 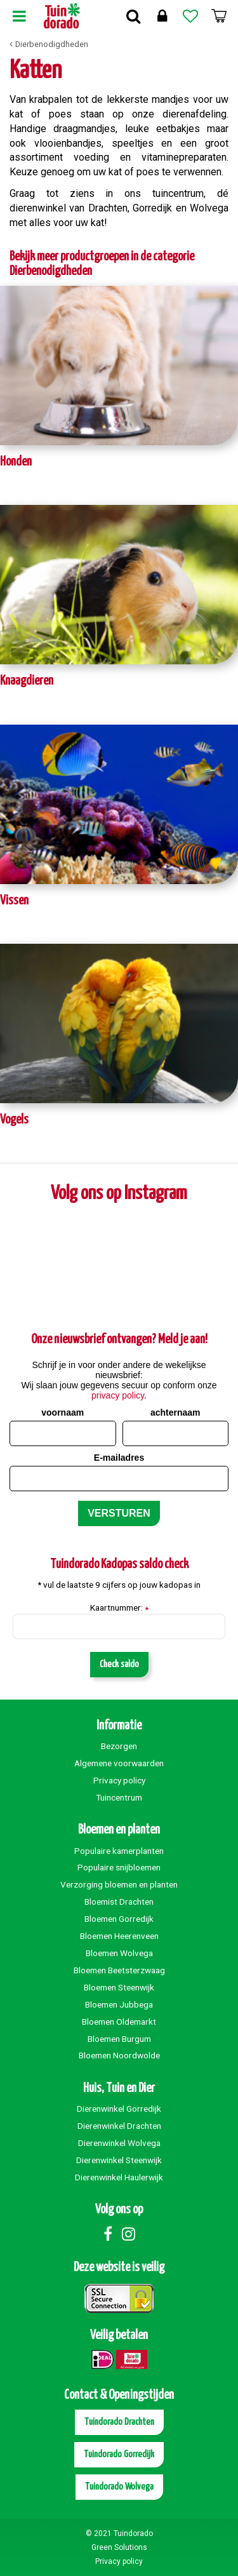 What do you see at coordinates (16, 462) in the screenshot?
I see `Honden` at bounding box center [16, 462].